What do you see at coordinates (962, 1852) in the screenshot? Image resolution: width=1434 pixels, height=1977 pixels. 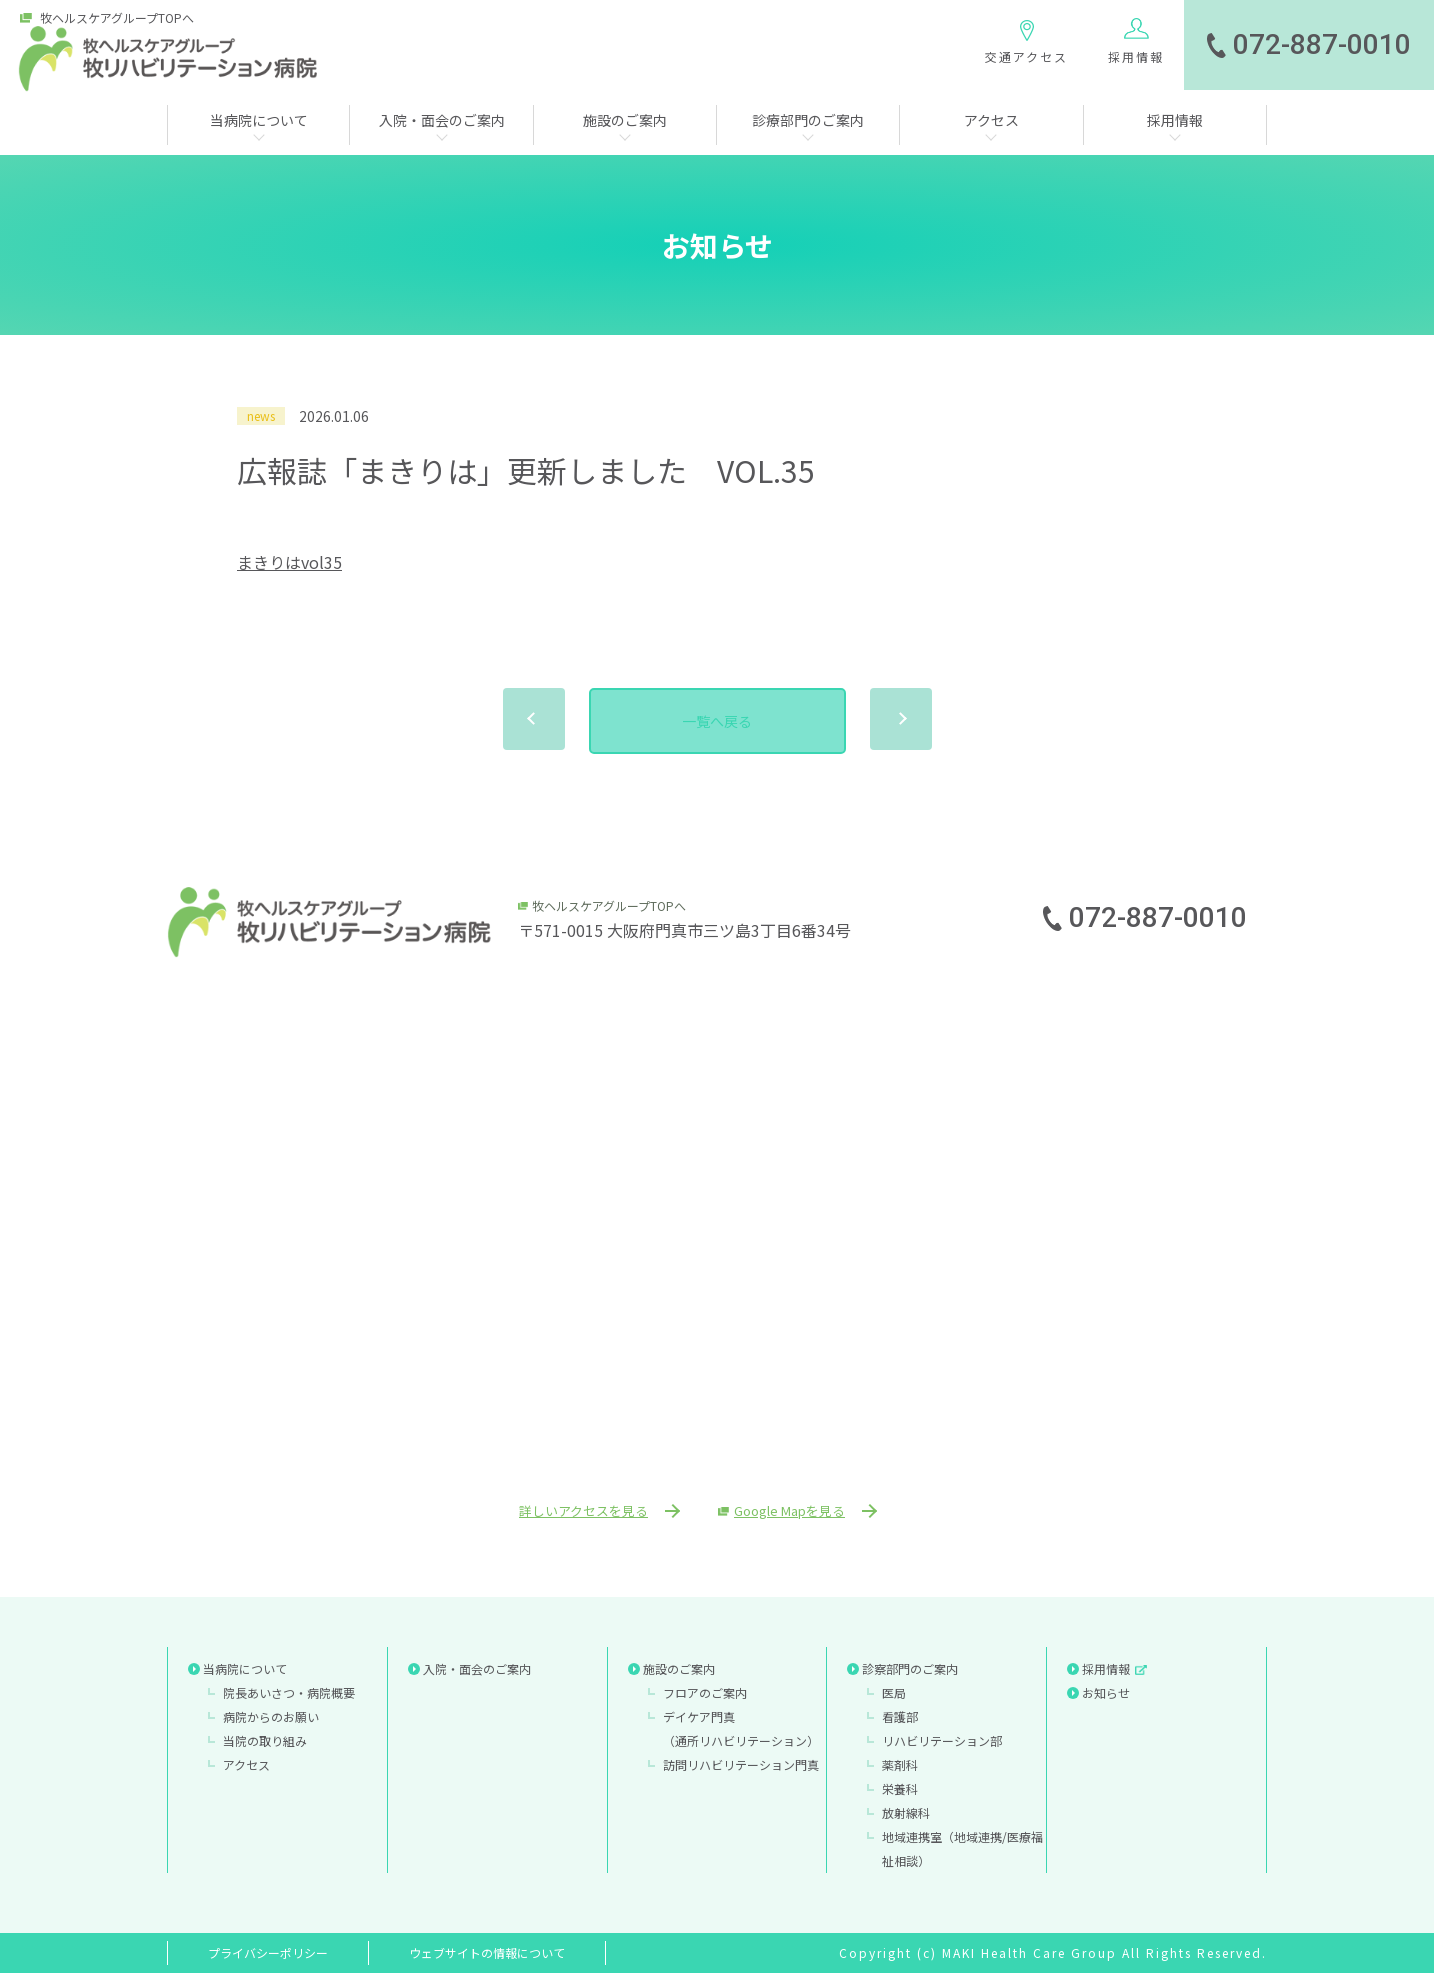 I see `地域連携室（地域連携/医療福祉相談）` at bounding box center [962, 1852].